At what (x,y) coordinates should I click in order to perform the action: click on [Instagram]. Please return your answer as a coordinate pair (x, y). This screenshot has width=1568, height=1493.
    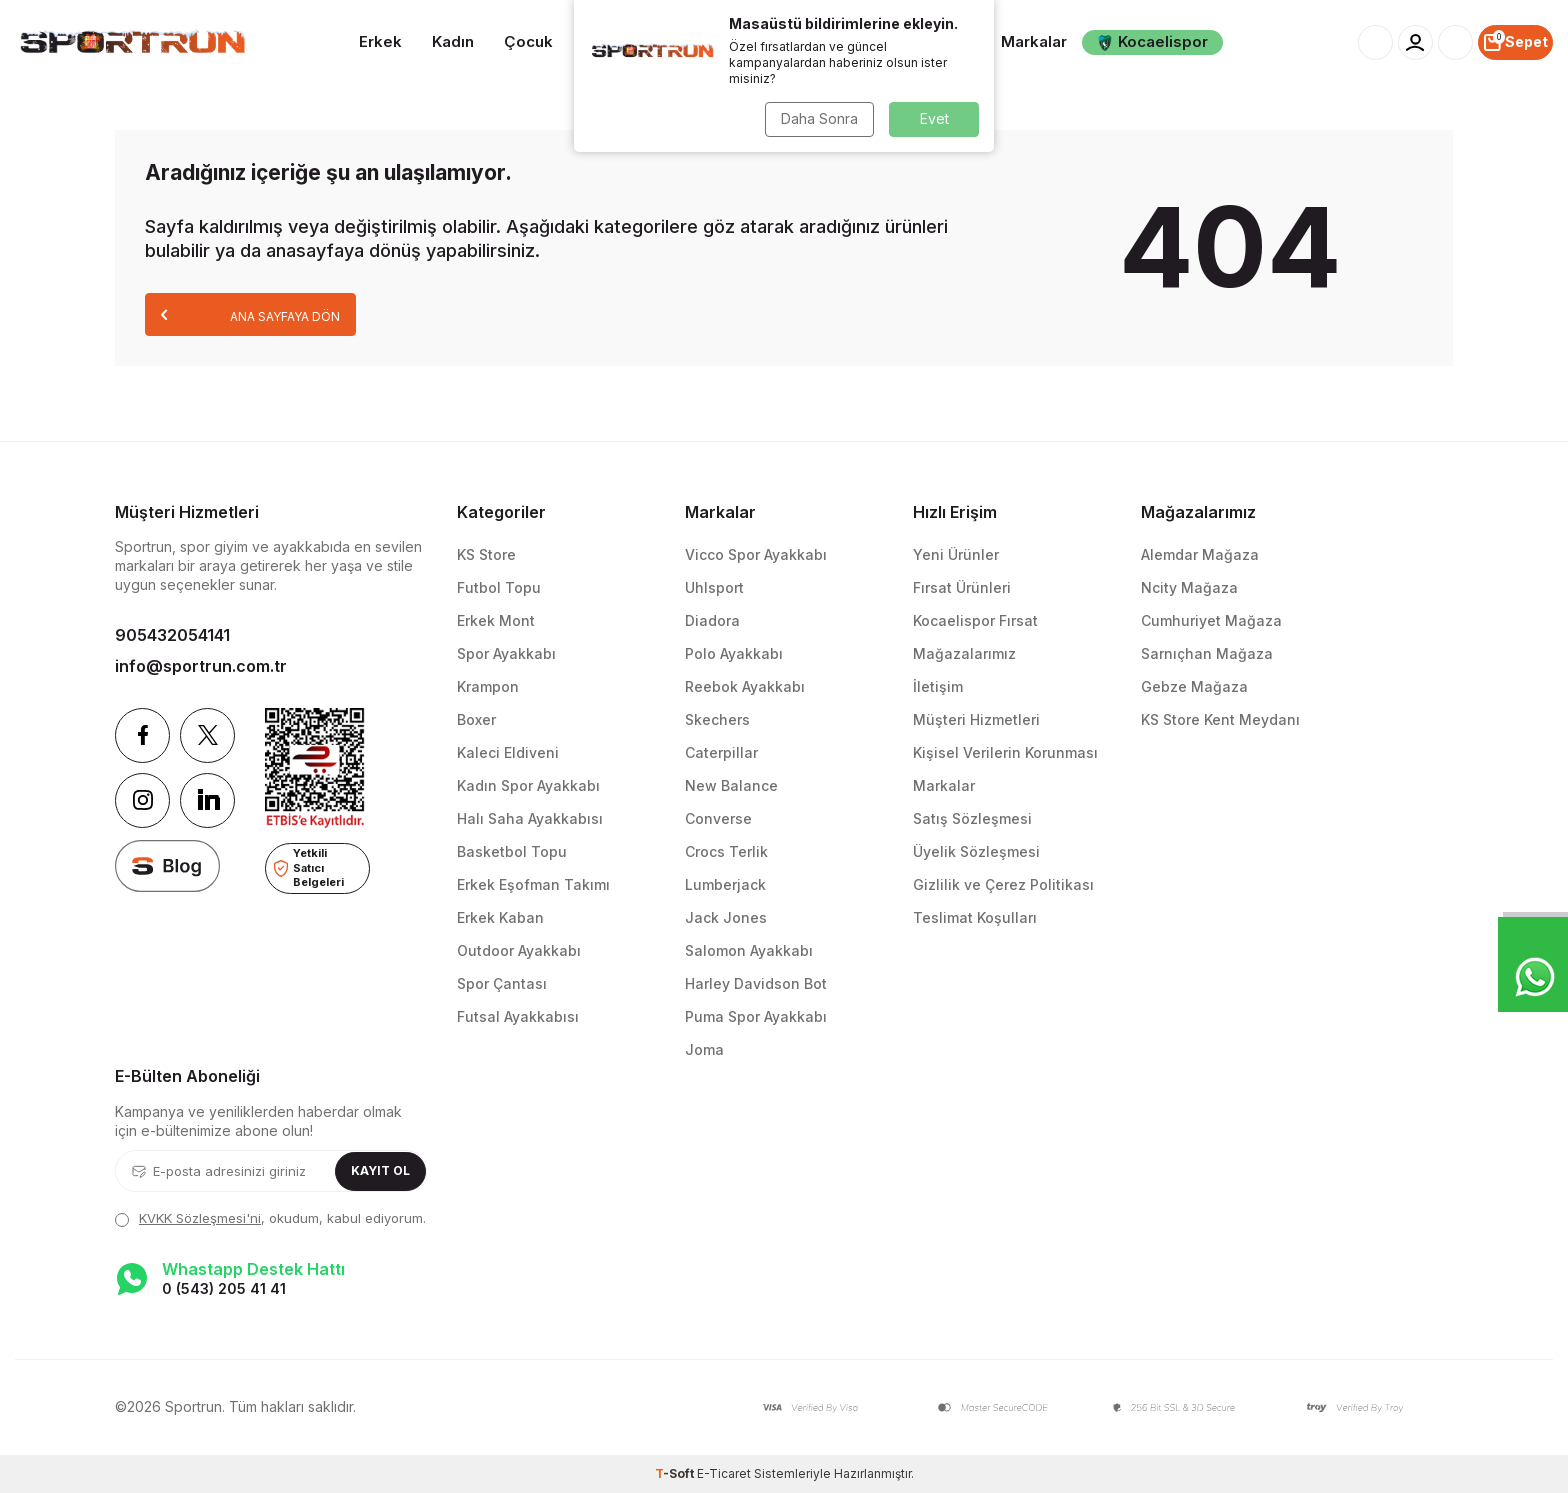
    Looking at the image, I should click on (142, 800).